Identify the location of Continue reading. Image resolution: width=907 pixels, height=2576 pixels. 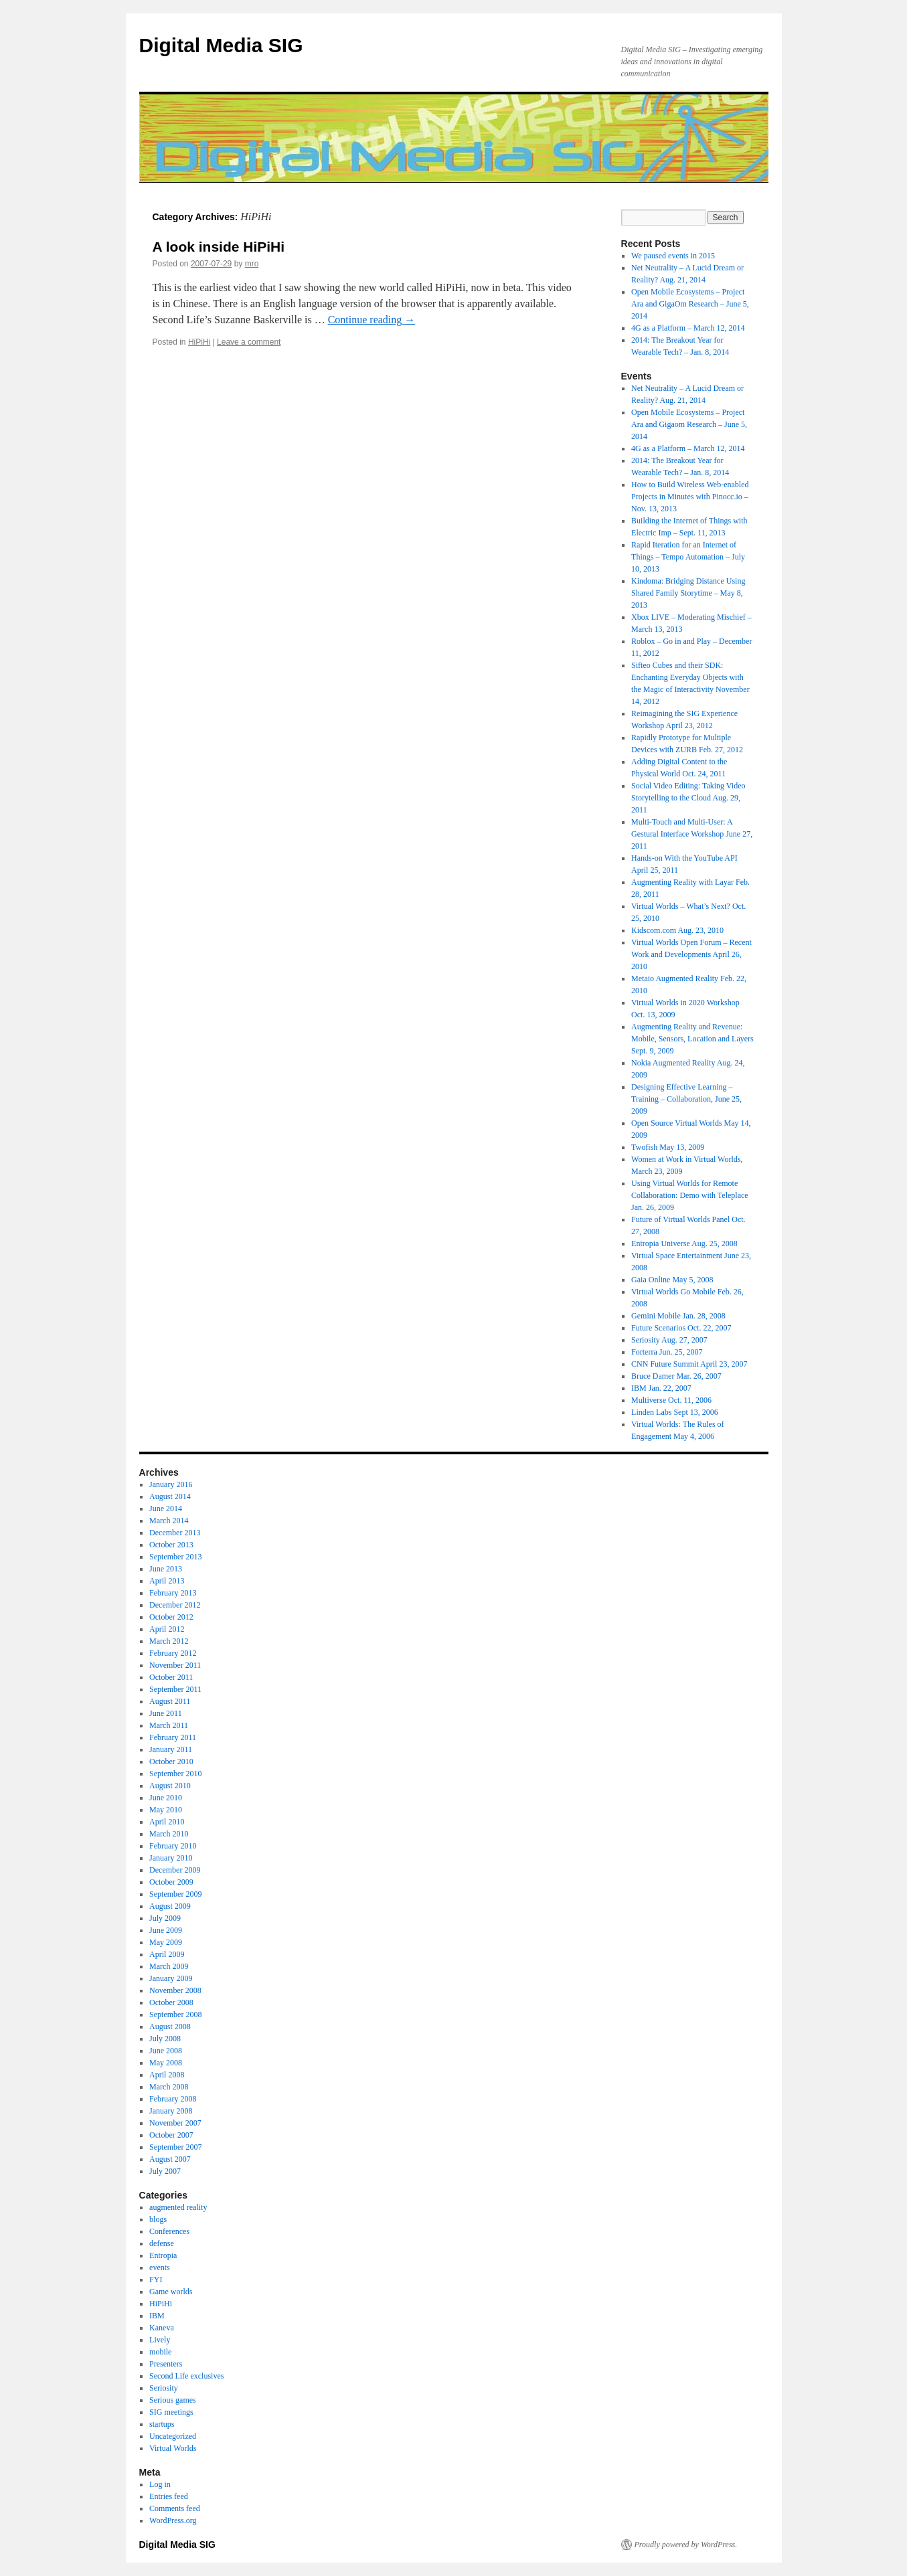
(372, 319).